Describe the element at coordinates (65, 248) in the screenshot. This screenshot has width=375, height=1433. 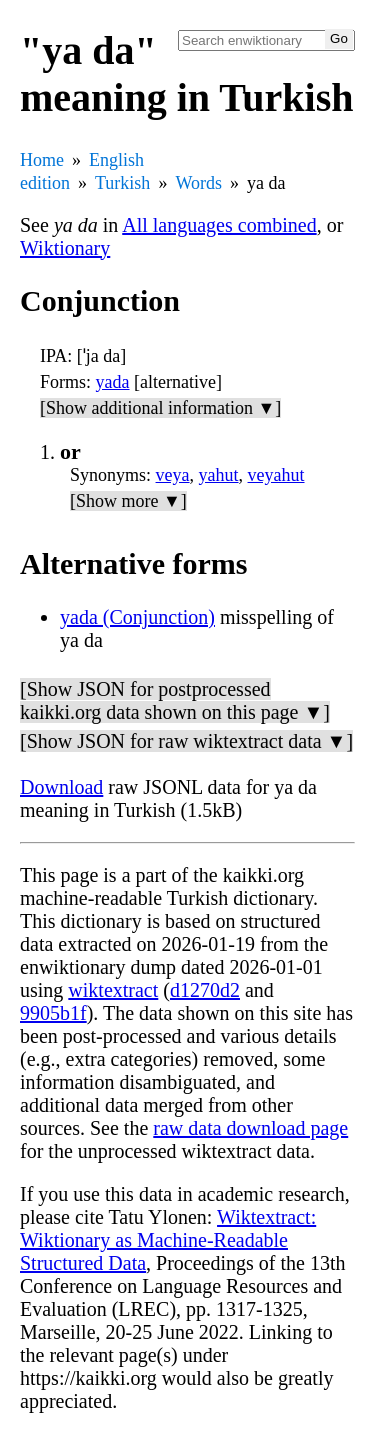
I see `Wiktionary` at that location.